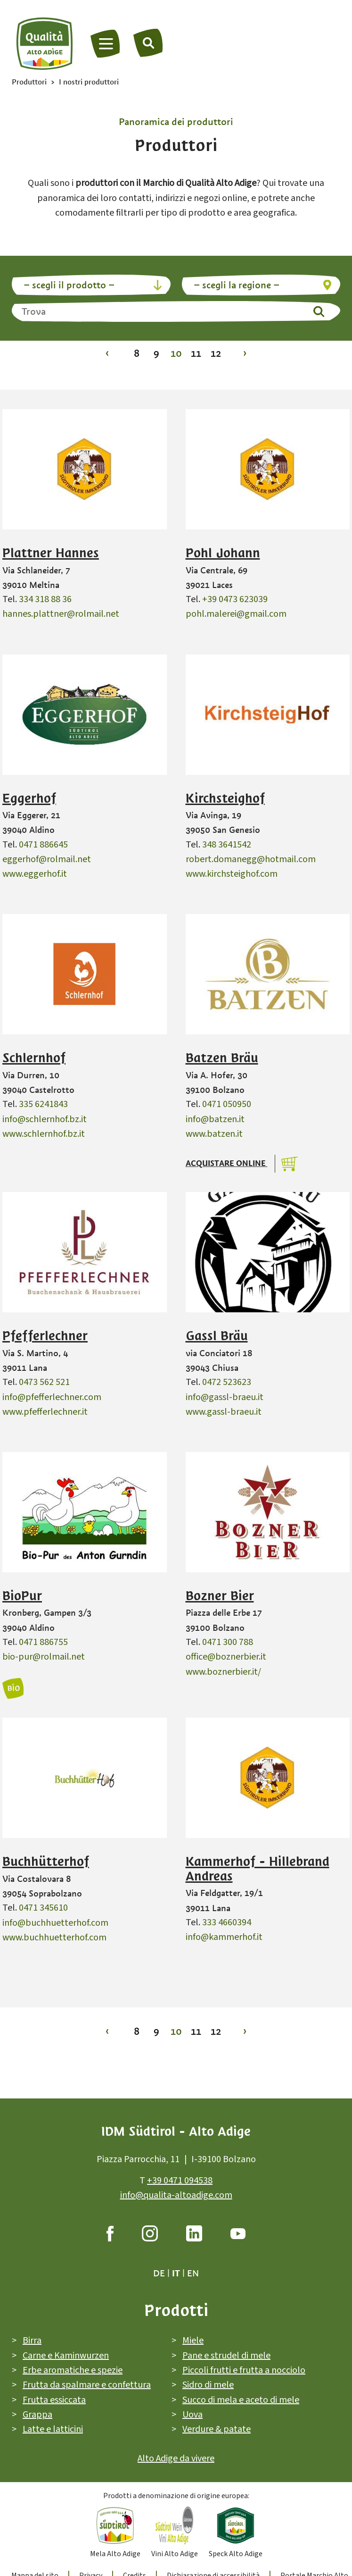 The image size is (352, 2576). I want to click on Plattner Hannes, so click(50, 553).